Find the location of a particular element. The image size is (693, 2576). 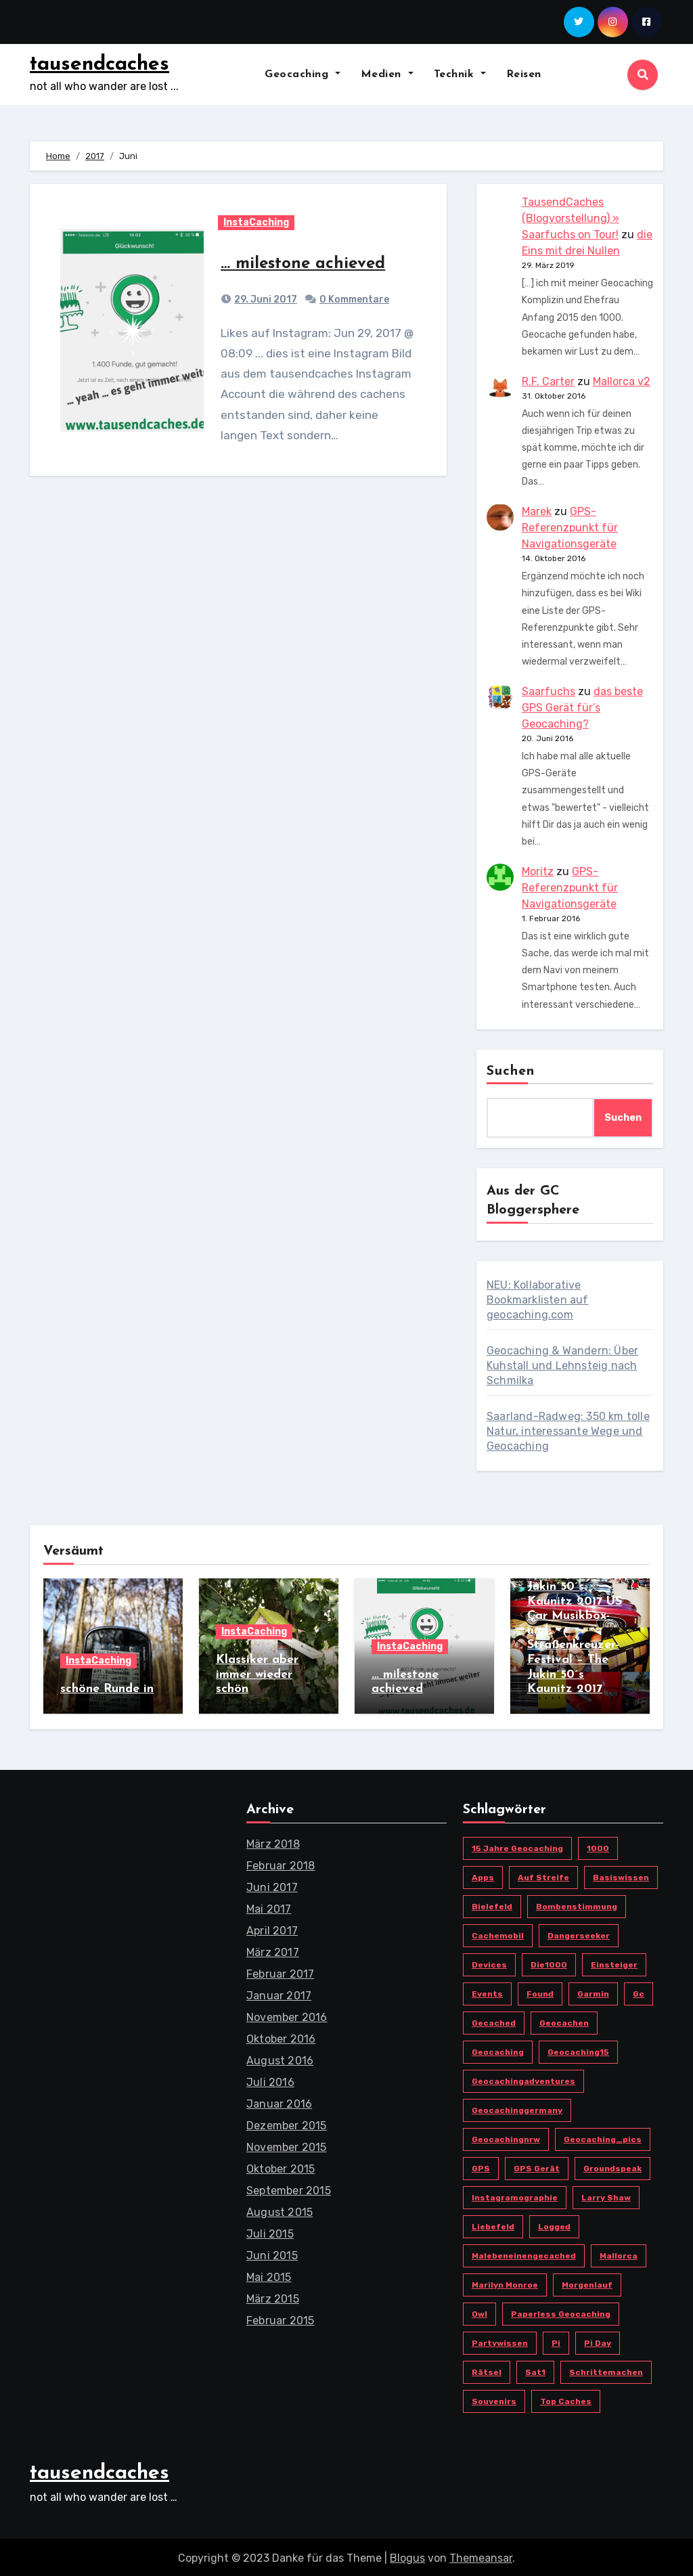

Larry Shaw [Larry Shaw (1 Eintrag)] is located at coordinates (606, 2195).